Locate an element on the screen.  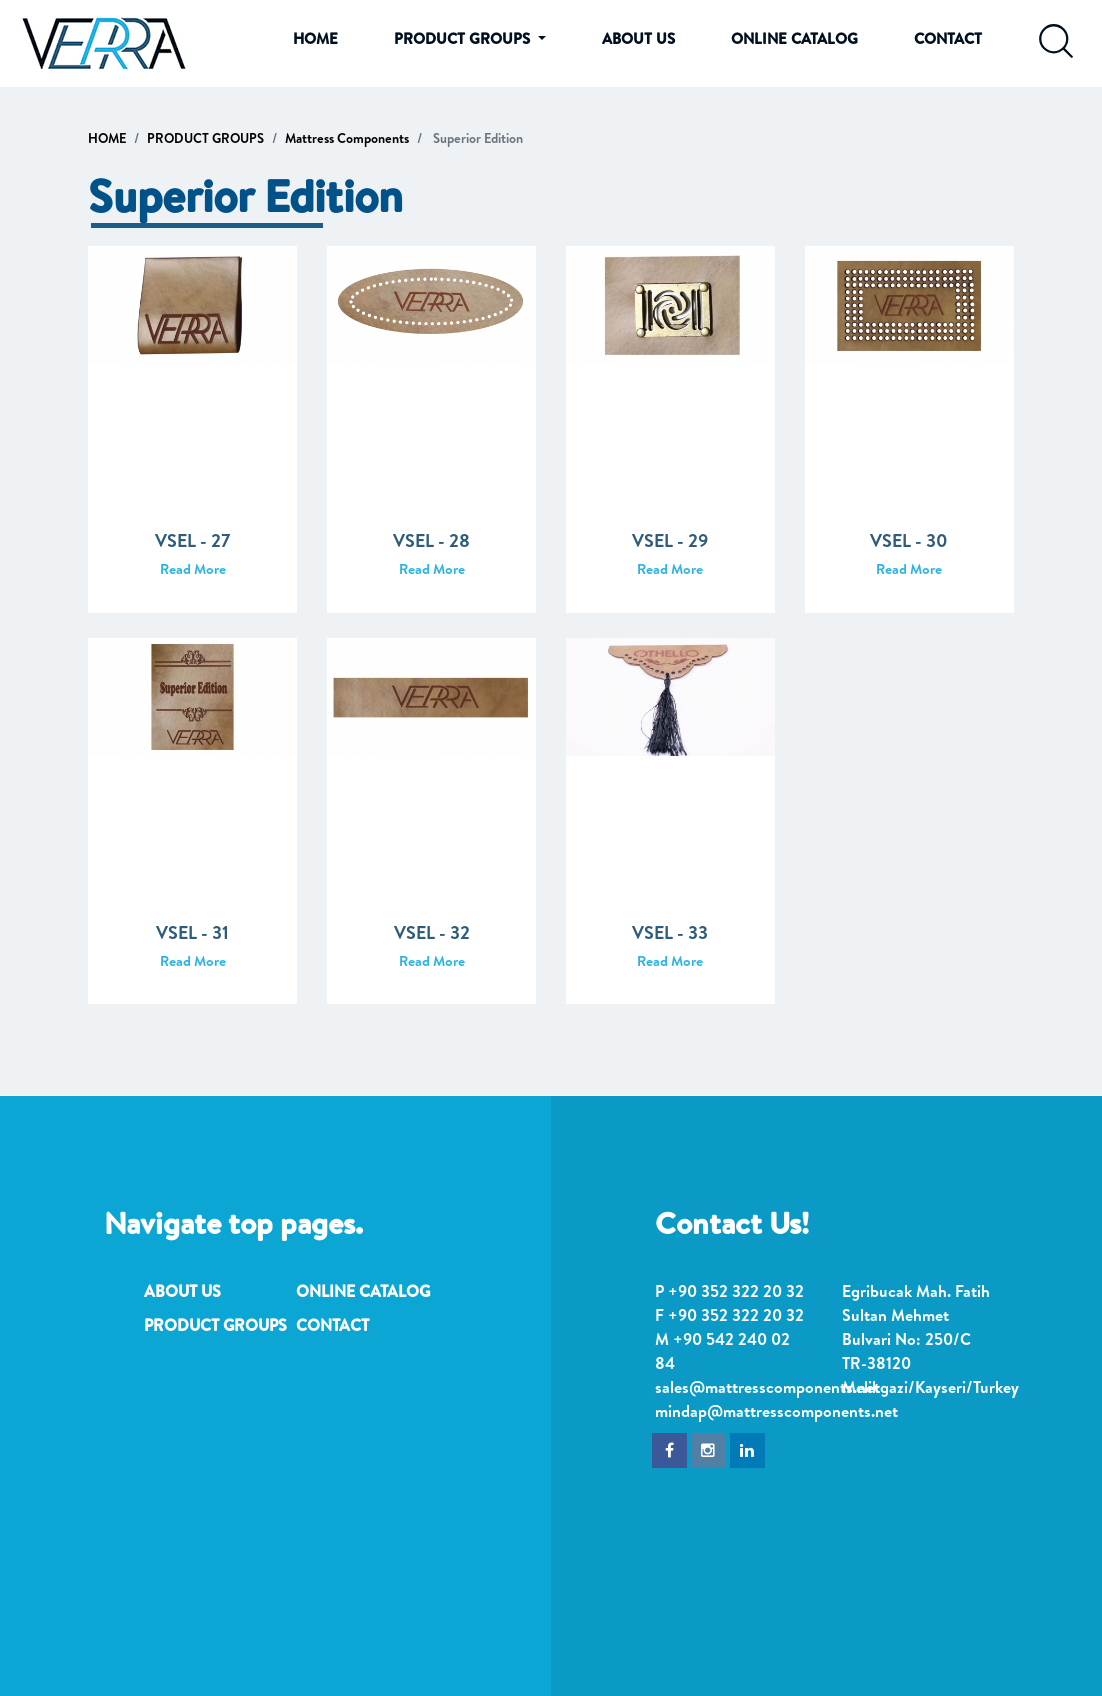
Mattress Components is located at coordinates (347, 138).